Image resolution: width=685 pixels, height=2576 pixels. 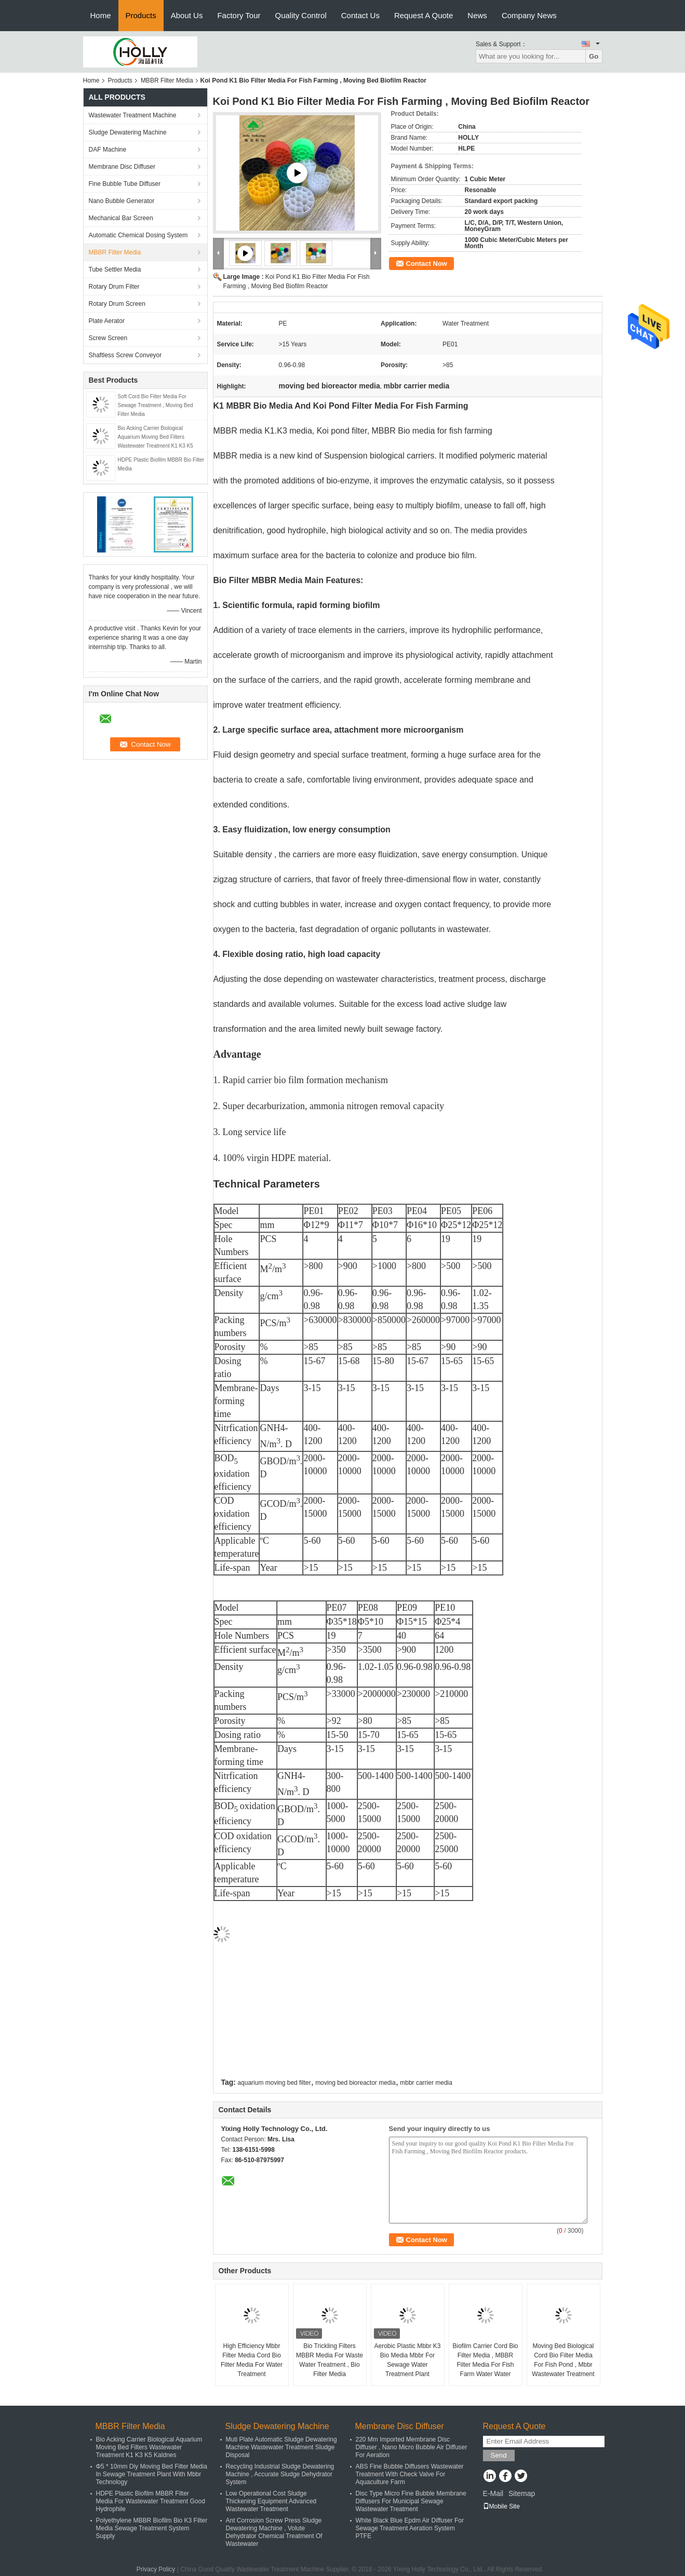 I want to click on Quality Control, so click(x=301, y=15).